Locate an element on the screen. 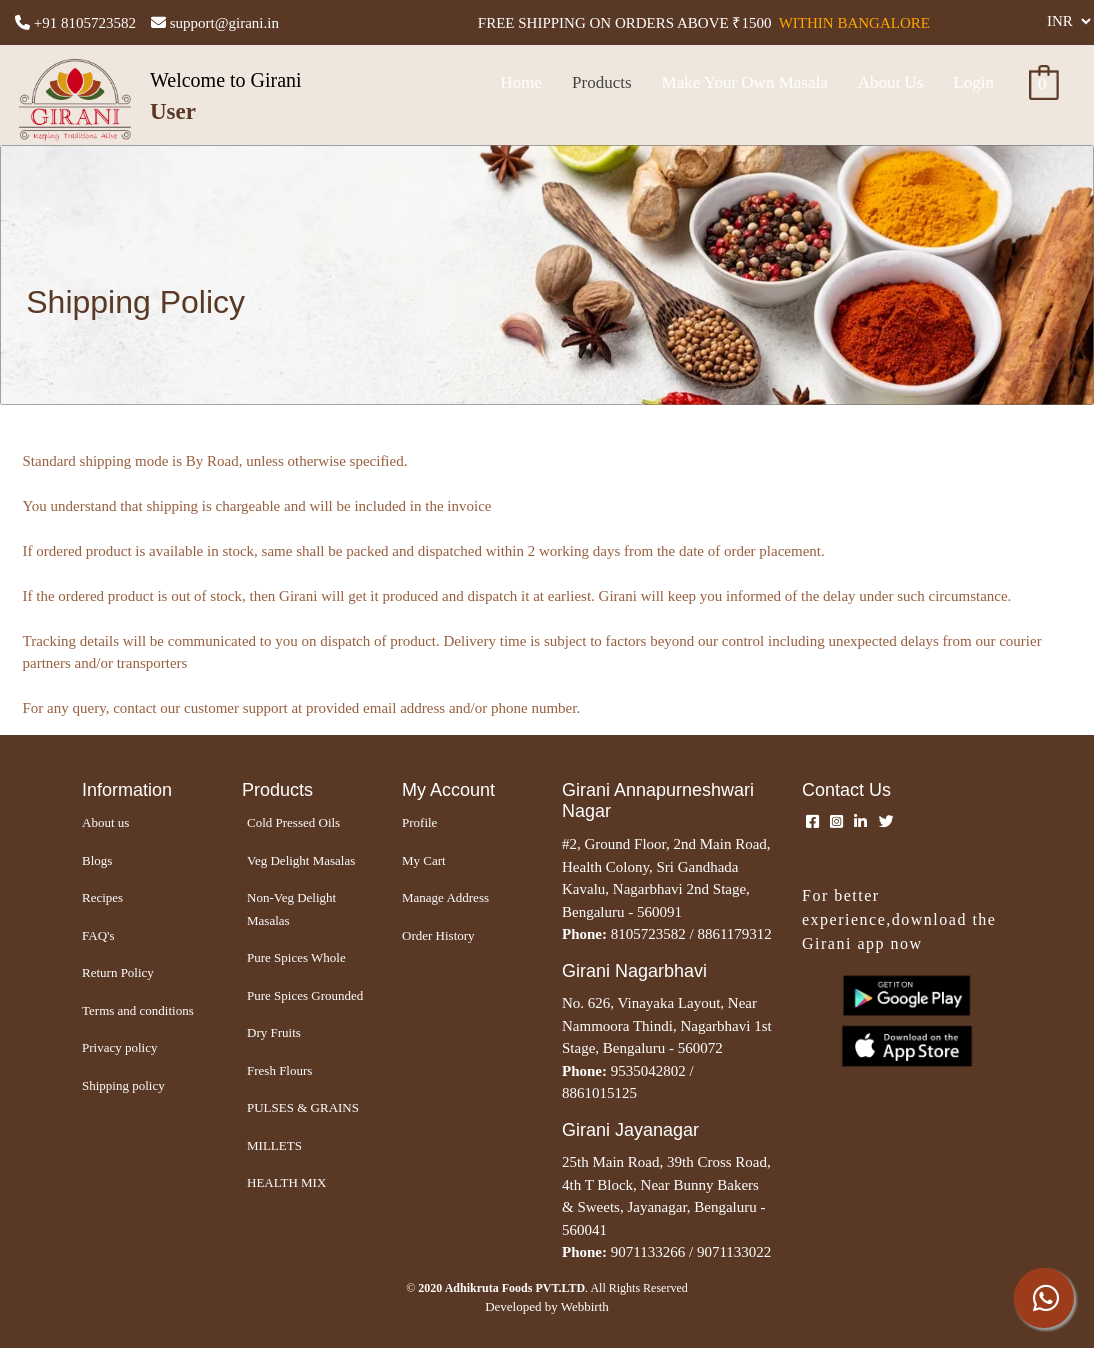 The height and width of the screenshot is (1348, 1094). Home [Girani Home – Authentic Homemade Masala Powders] is located at coordinates (521, 82).